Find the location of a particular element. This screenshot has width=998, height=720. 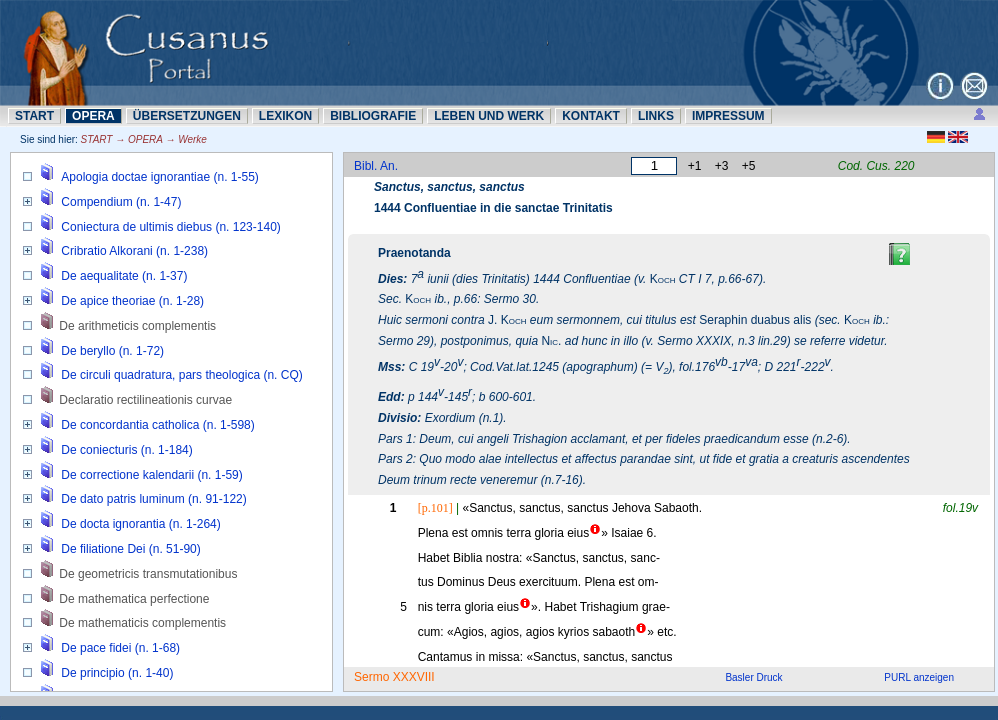

+3 is located at coordinates (722, 166).